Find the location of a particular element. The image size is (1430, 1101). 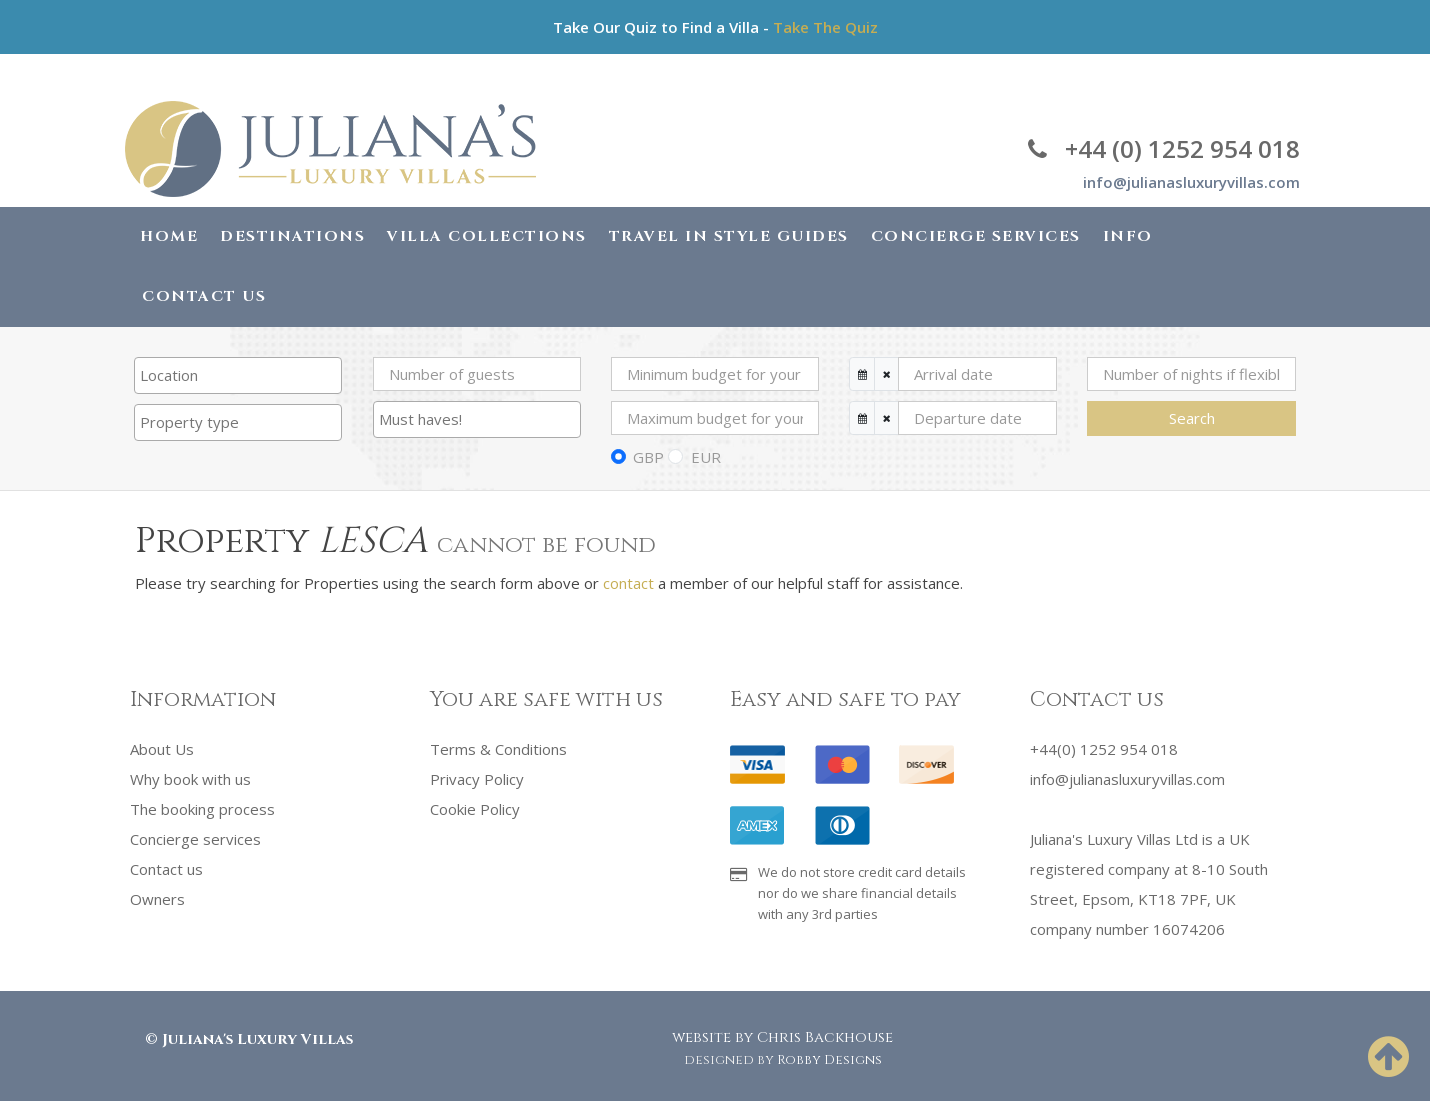

Travel in Style Guides is located at coordinates (729, 236).